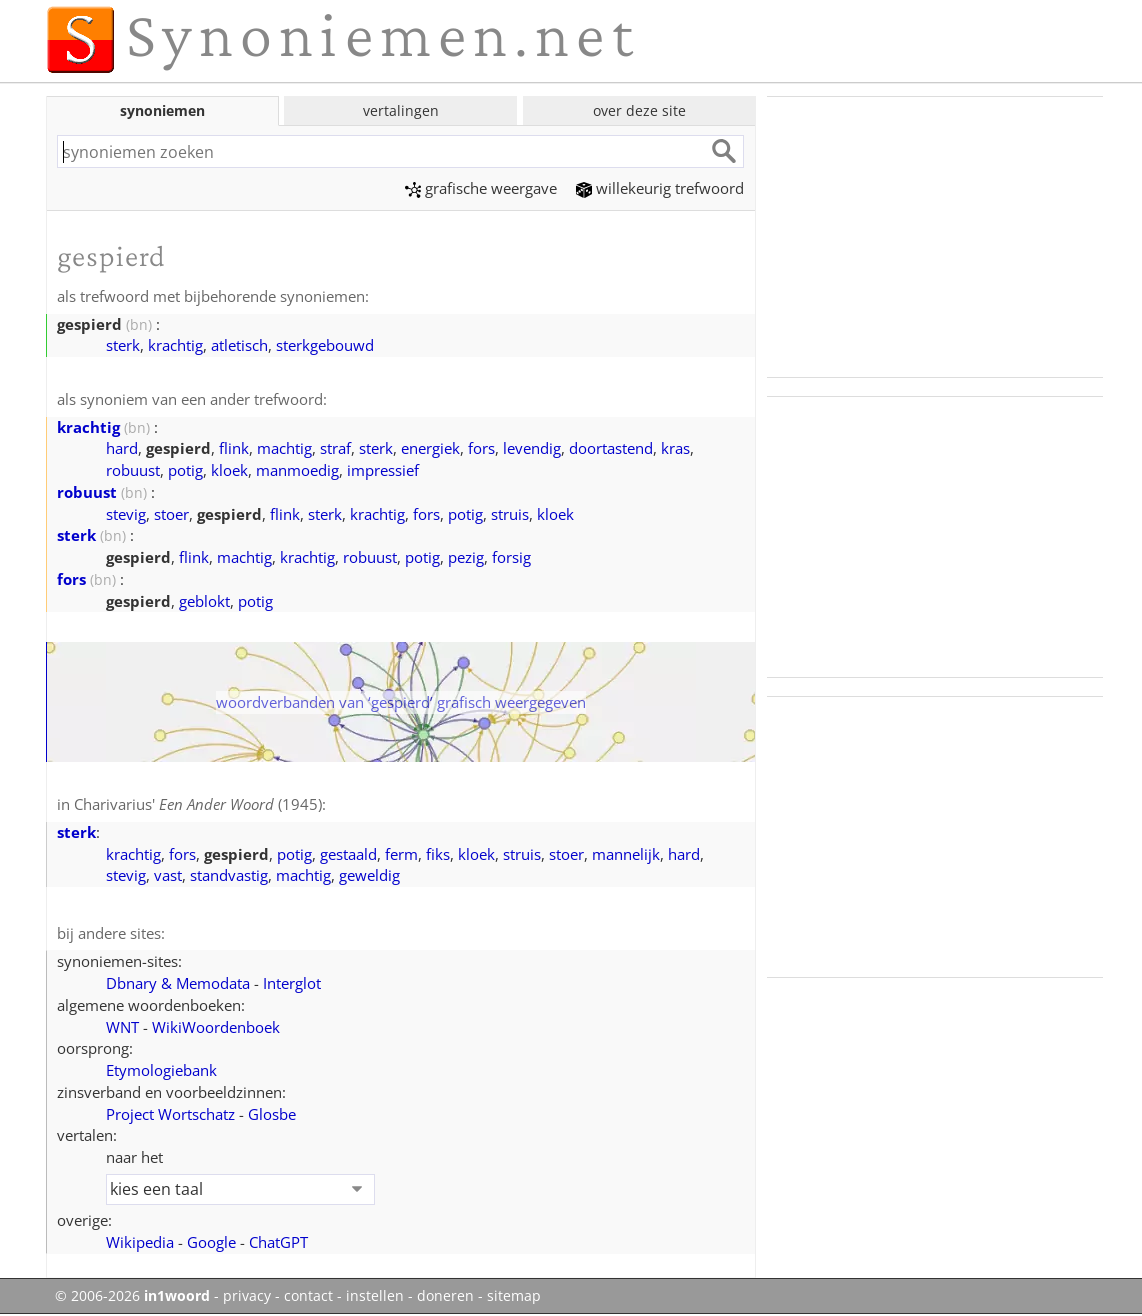 This screenshot has width=1142, height=1316. Describe the element at coordinates (126, 514) in the screenshot. I see `stevig` at that location.